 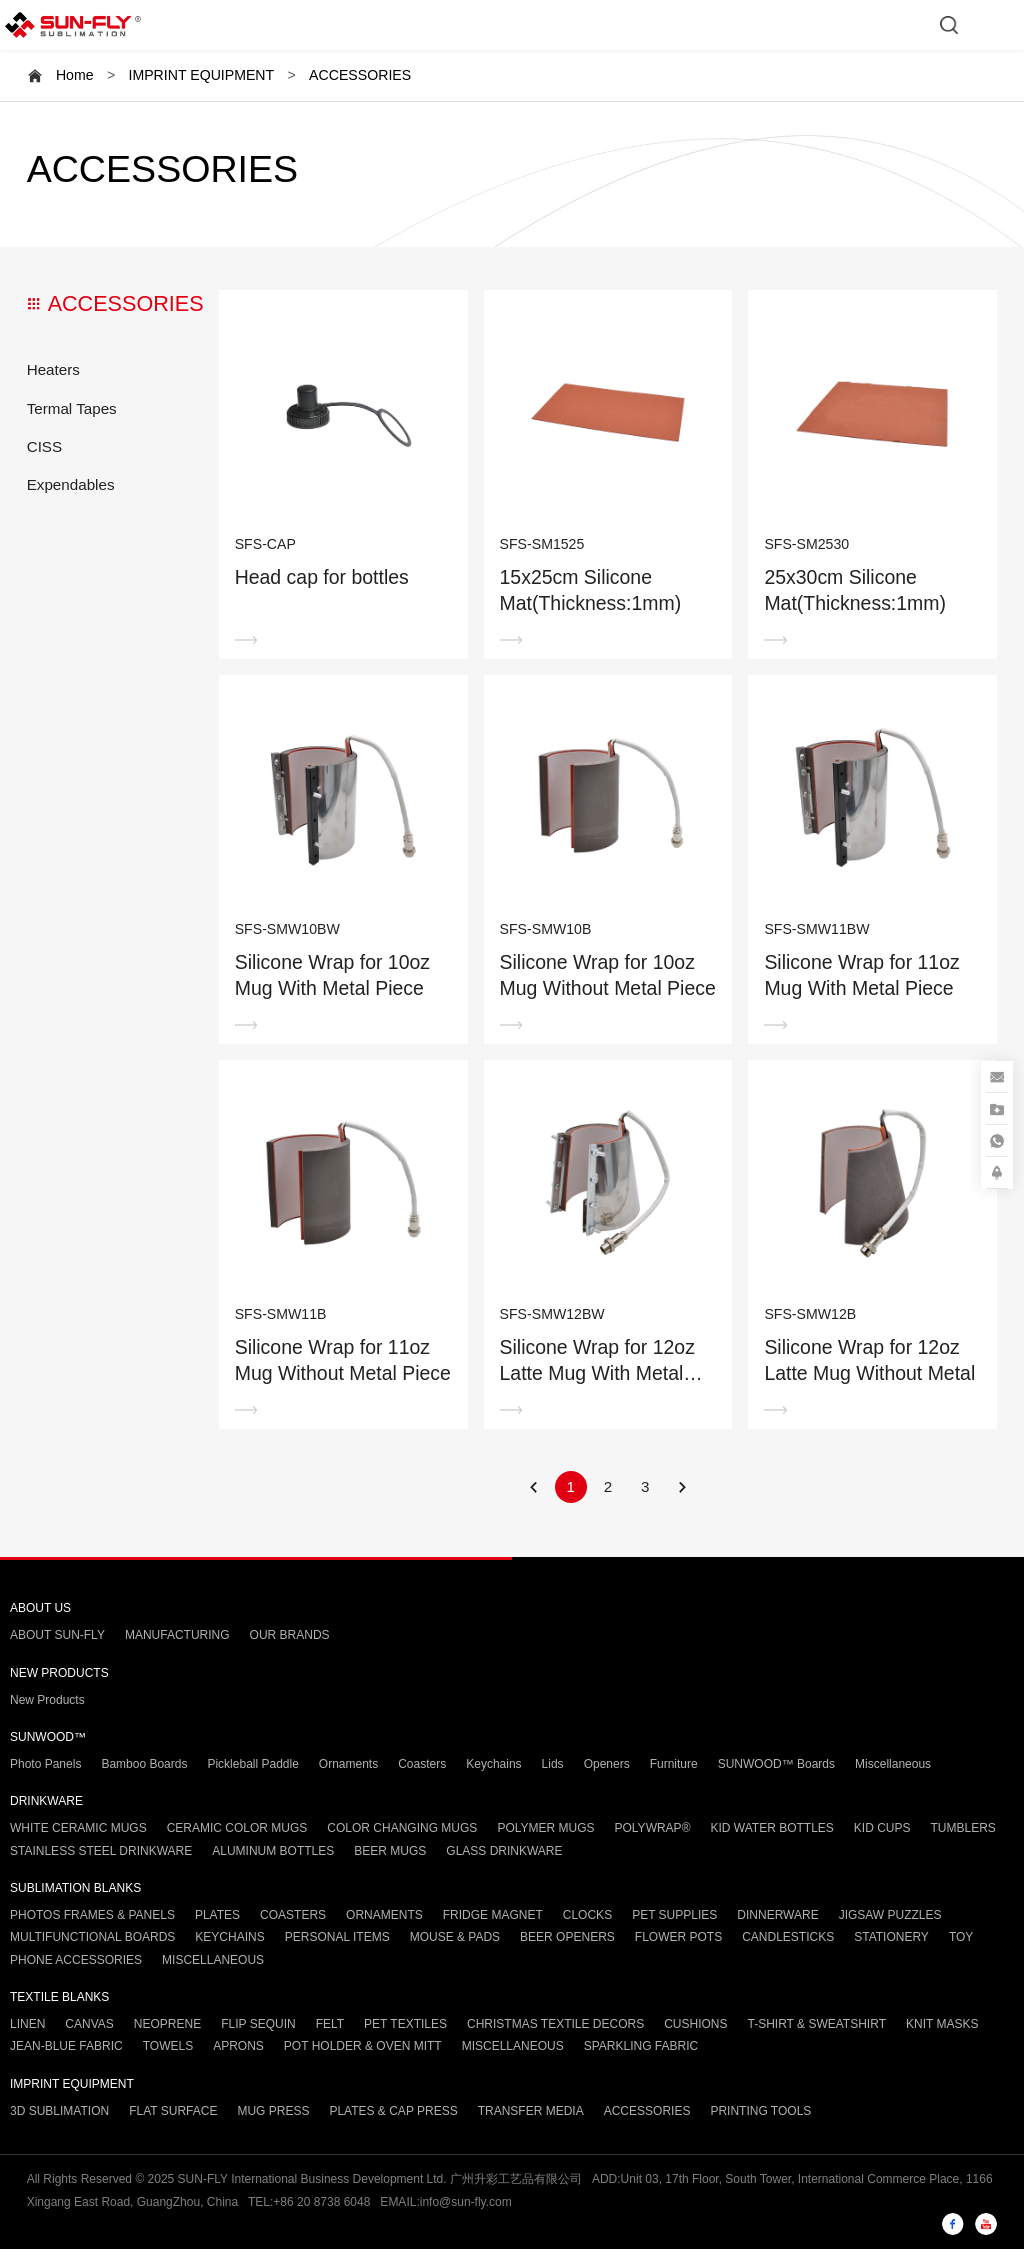 What do you see at coordinates (455, 1937) in the screenshot?
I see `MOUSE & PADS` at bounding box center [455, 1937].